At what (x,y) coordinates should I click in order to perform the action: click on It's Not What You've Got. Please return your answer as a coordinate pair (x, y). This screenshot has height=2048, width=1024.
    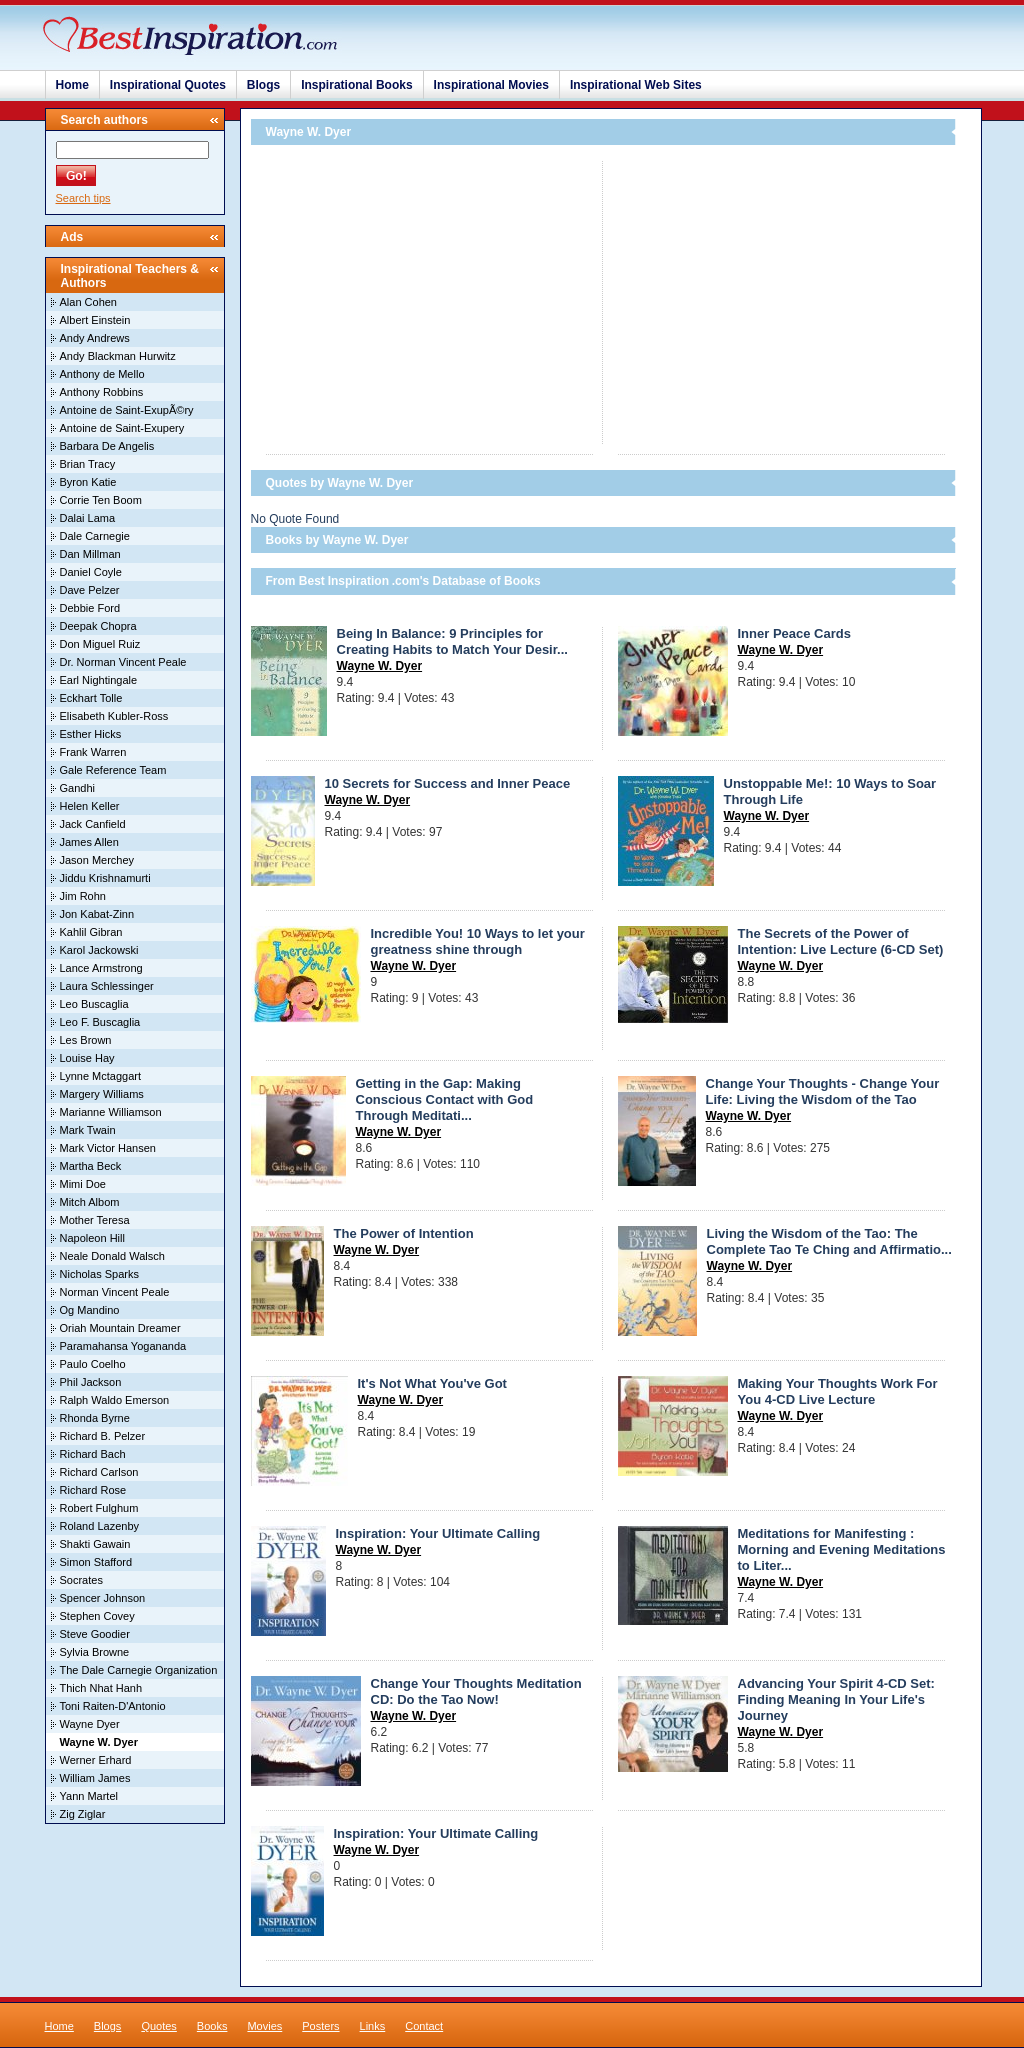
    Looking at the image, I should click on (432, 1383).